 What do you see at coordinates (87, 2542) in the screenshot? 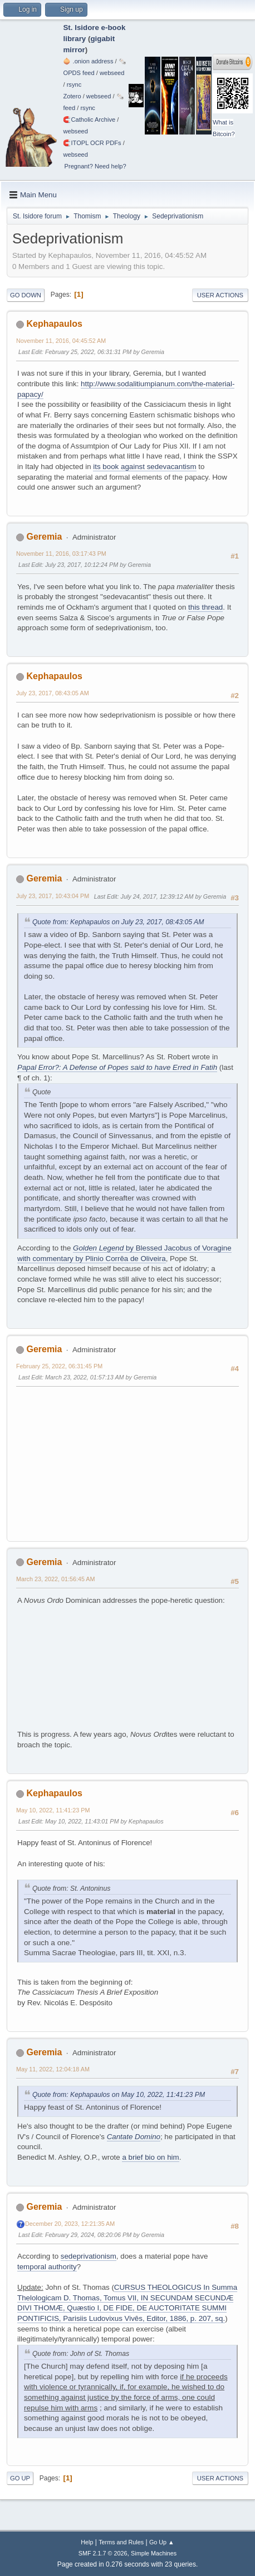
I see `Help` at bounding box center [87, 2542].